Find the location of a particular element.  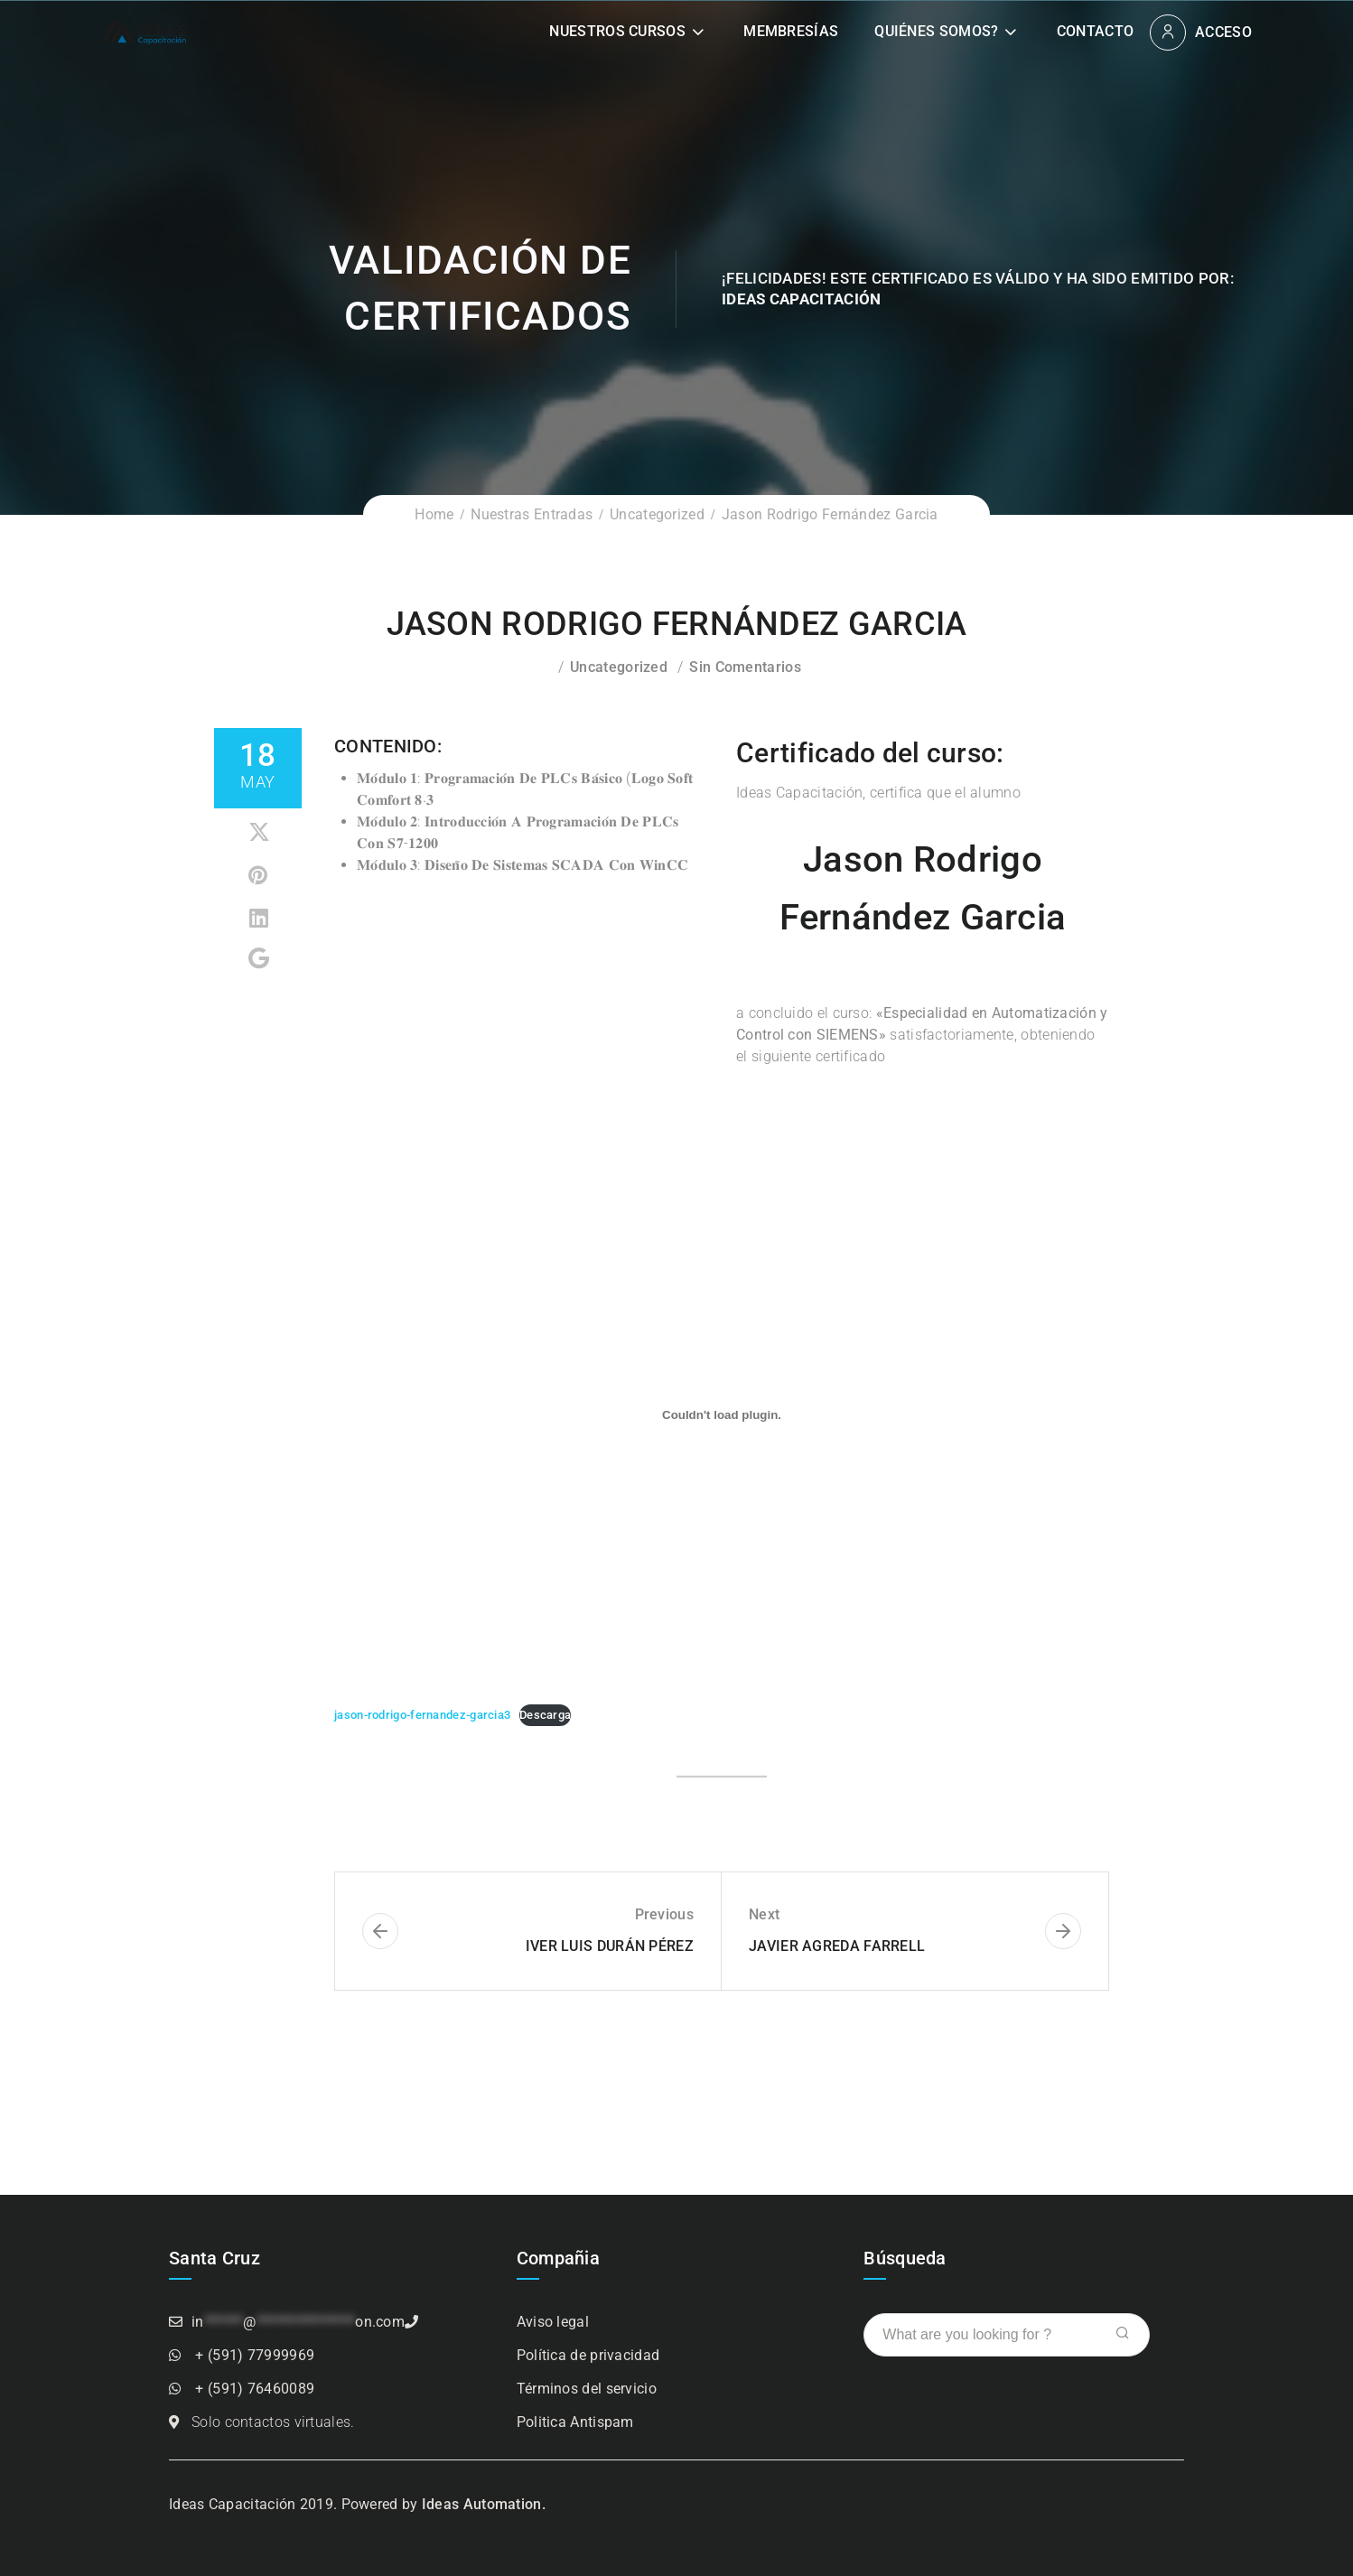

Contacto is located at coordinates (1095, 31).